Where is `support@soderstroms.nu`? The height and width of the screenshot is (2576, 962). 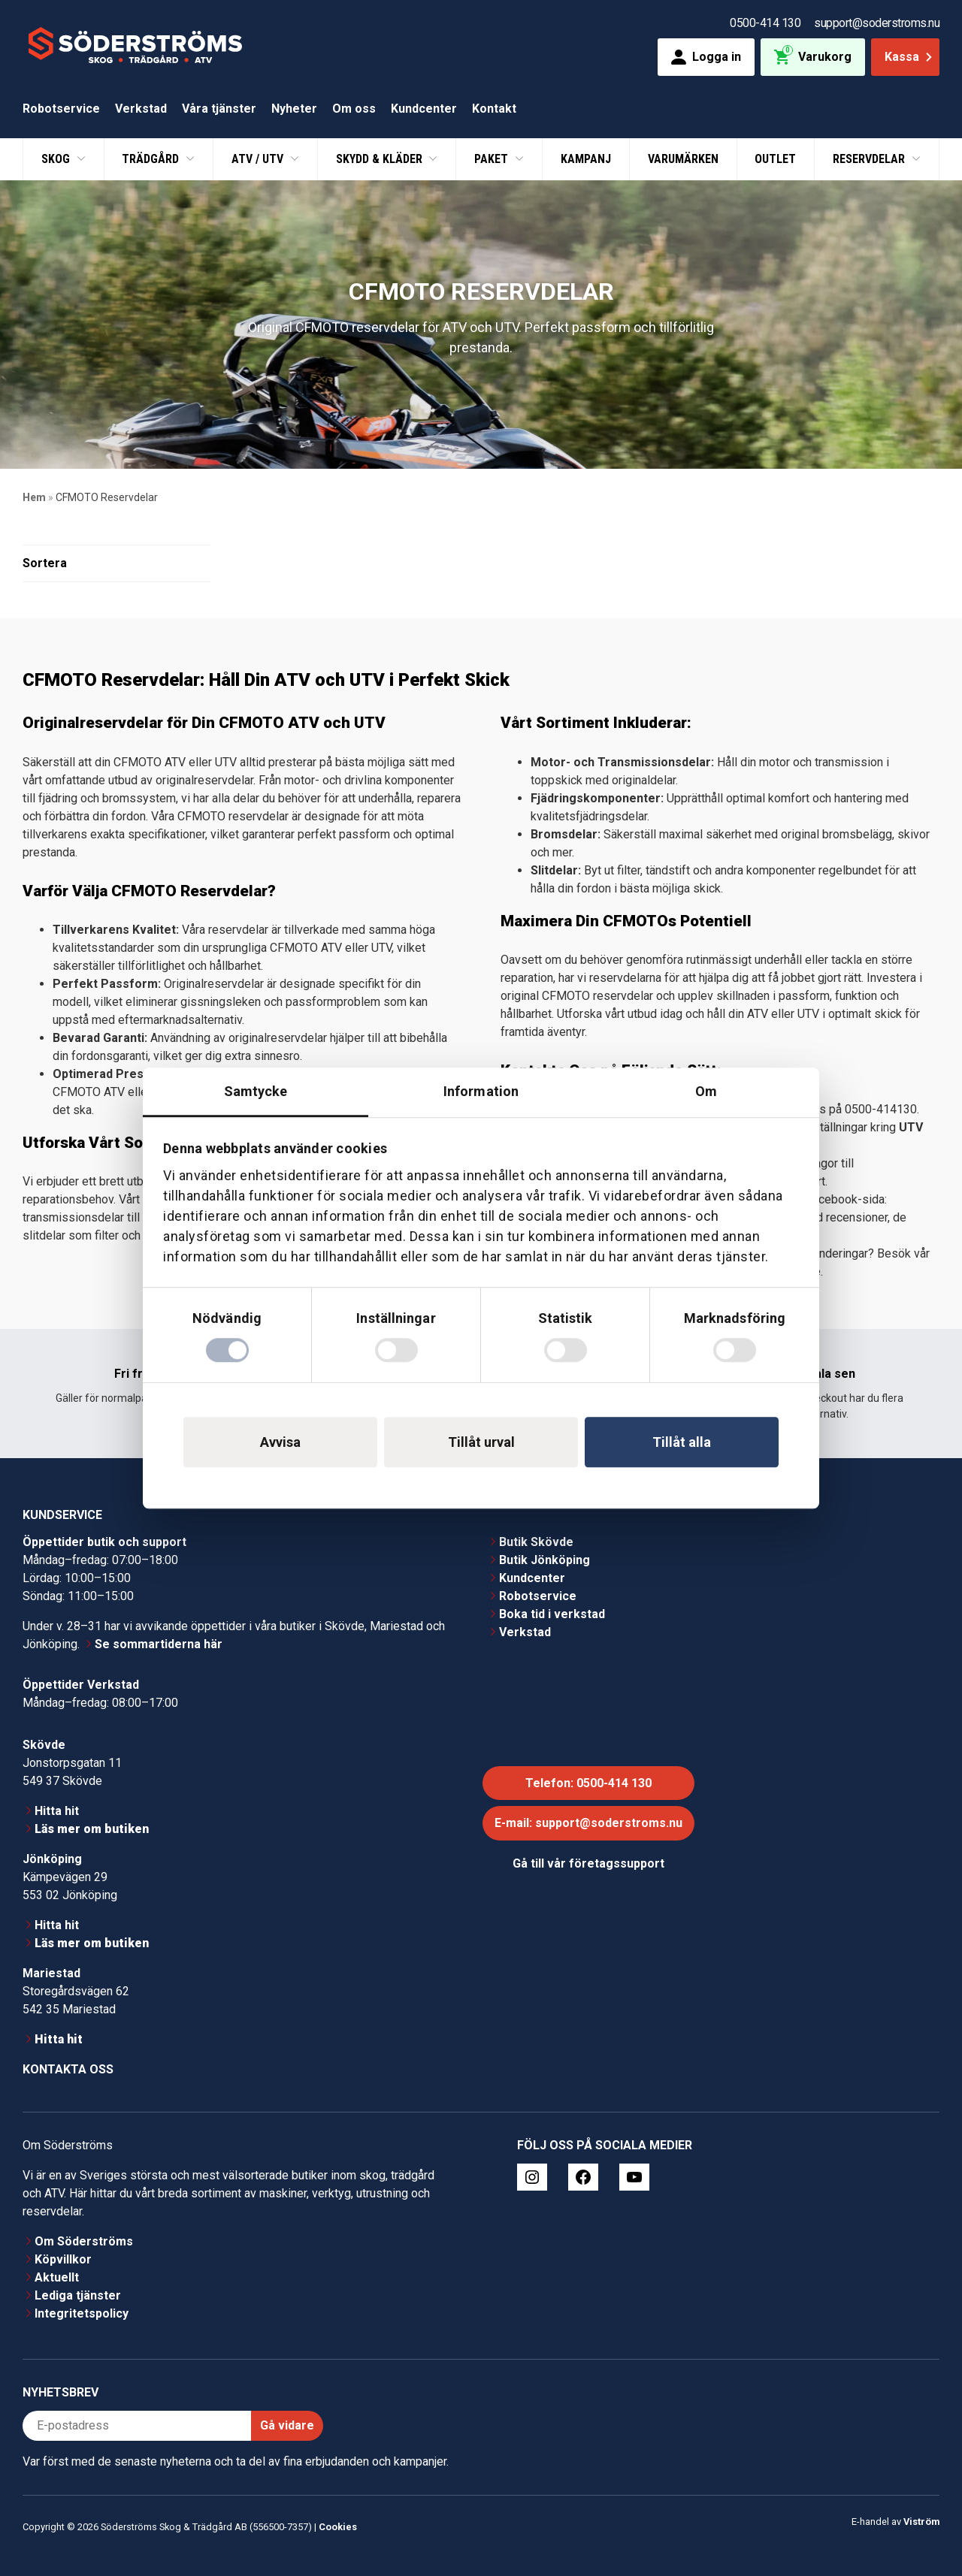
support@soderstroms.nu is located at coordinates (876, 23).